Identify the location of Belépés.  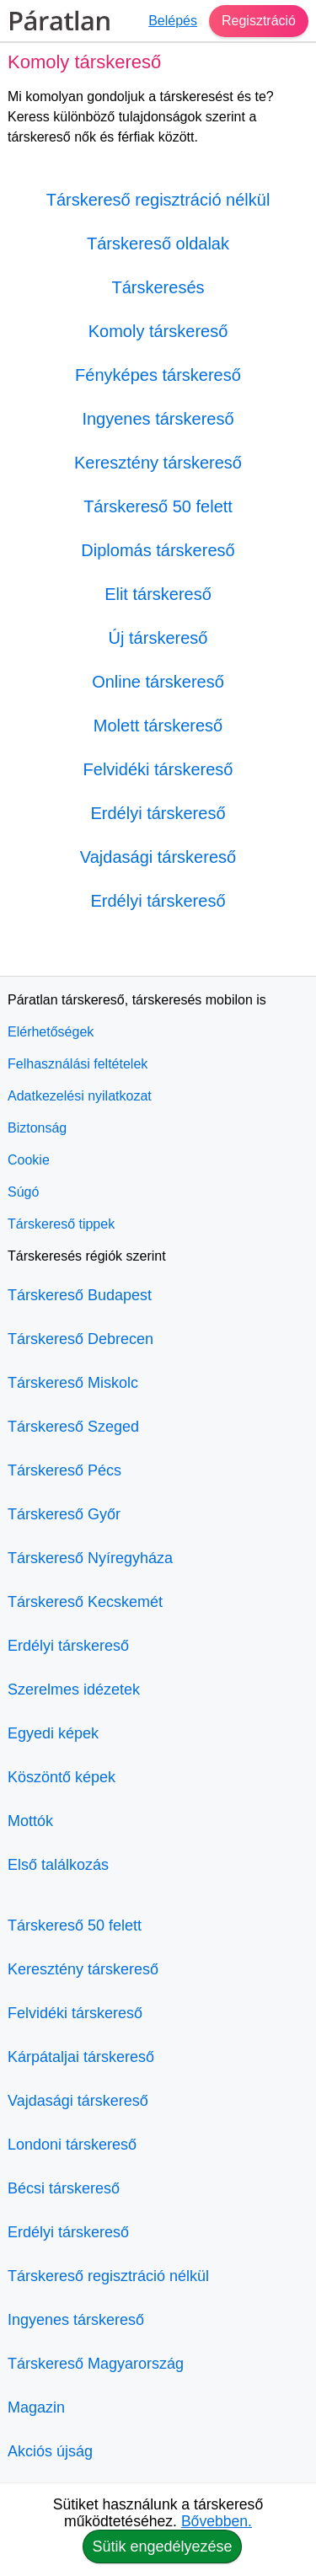
(172, 20).